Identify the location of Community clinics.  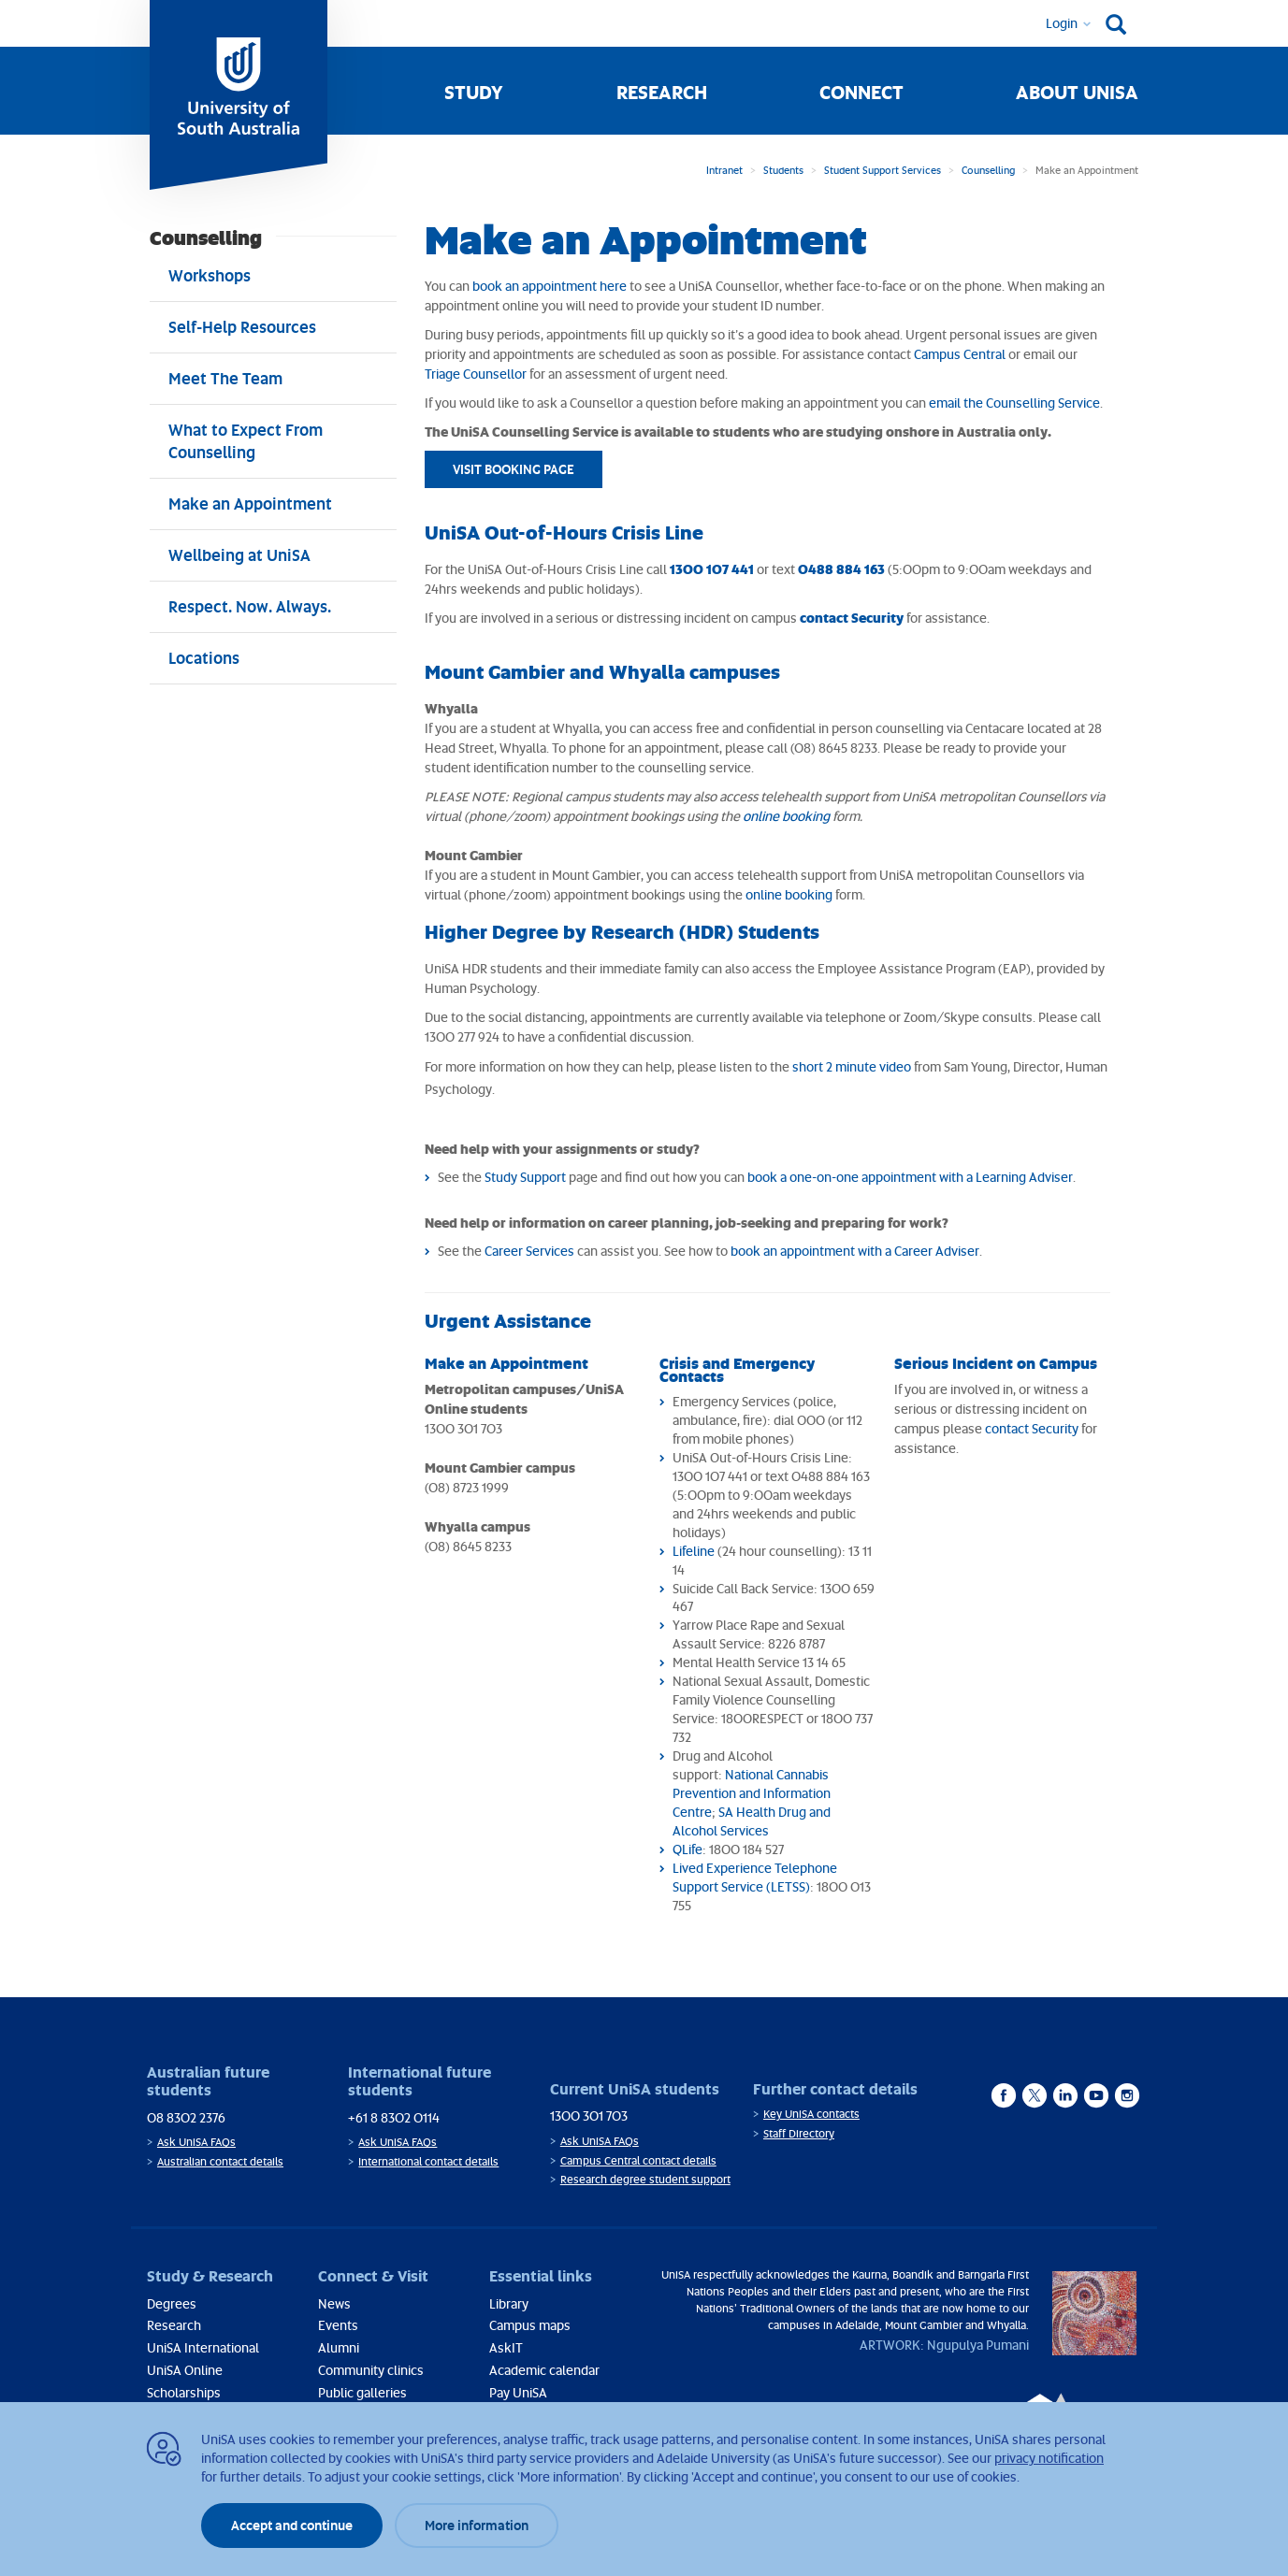
(371, 2370).